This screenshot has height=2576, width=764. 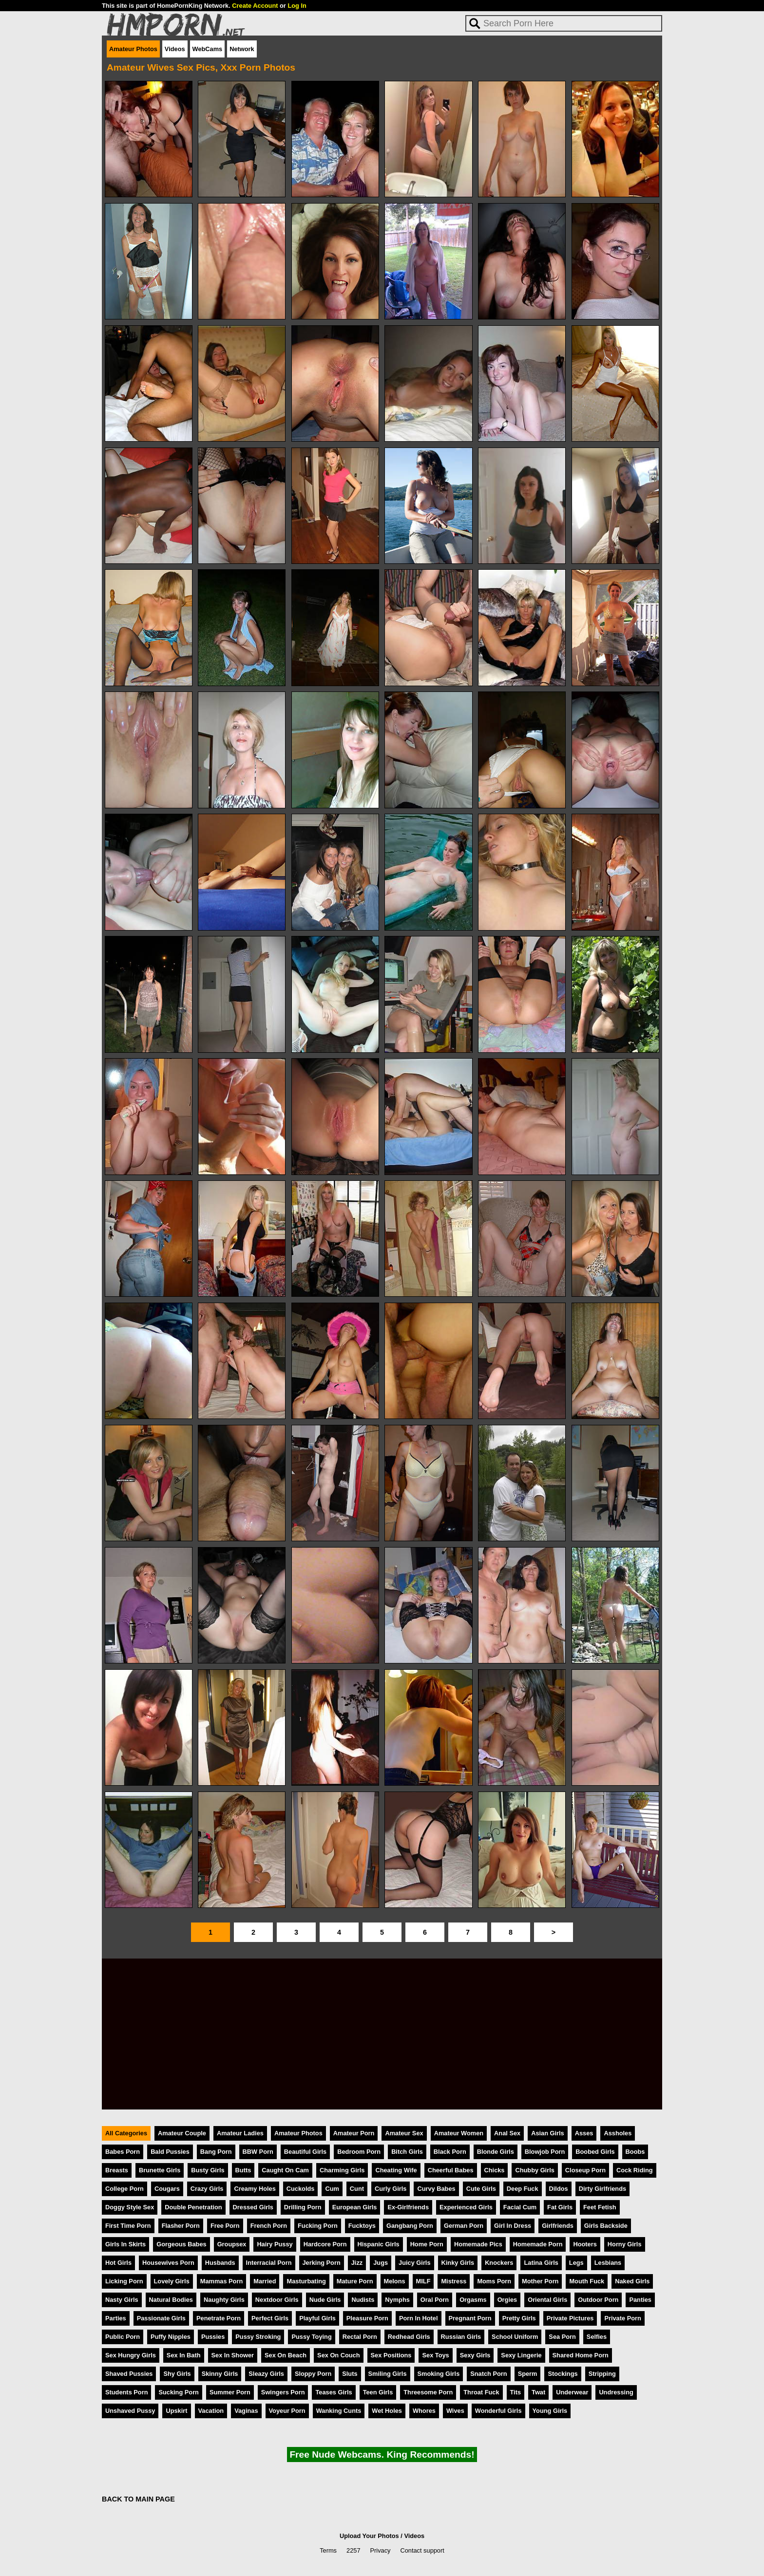 I want to click on Pleasure Porn, so click(x=367, y=2318).